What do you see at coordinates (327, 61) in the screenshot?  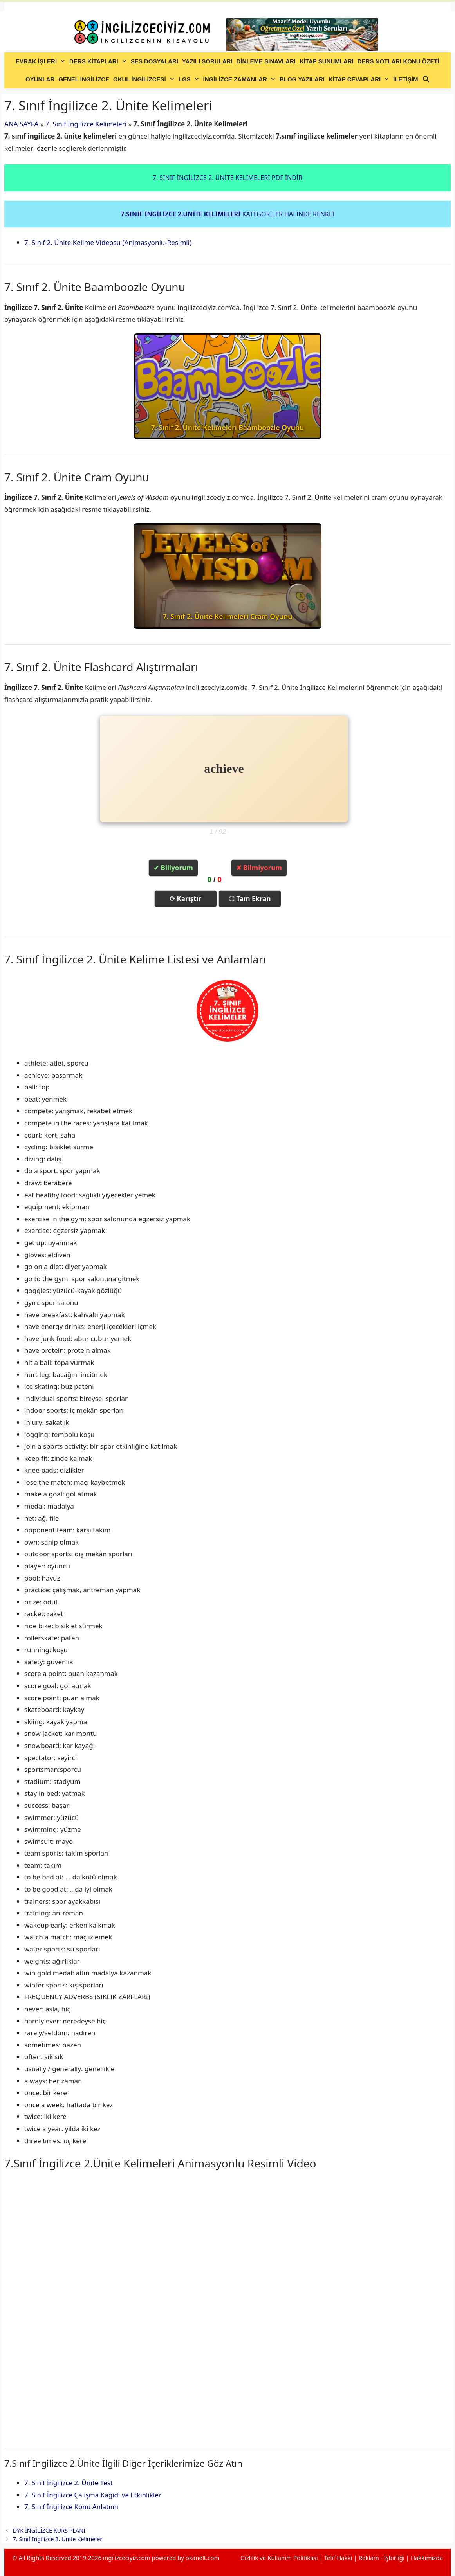 I see `KİTAP SUNUMLARI` at bounding box center [327, 61].